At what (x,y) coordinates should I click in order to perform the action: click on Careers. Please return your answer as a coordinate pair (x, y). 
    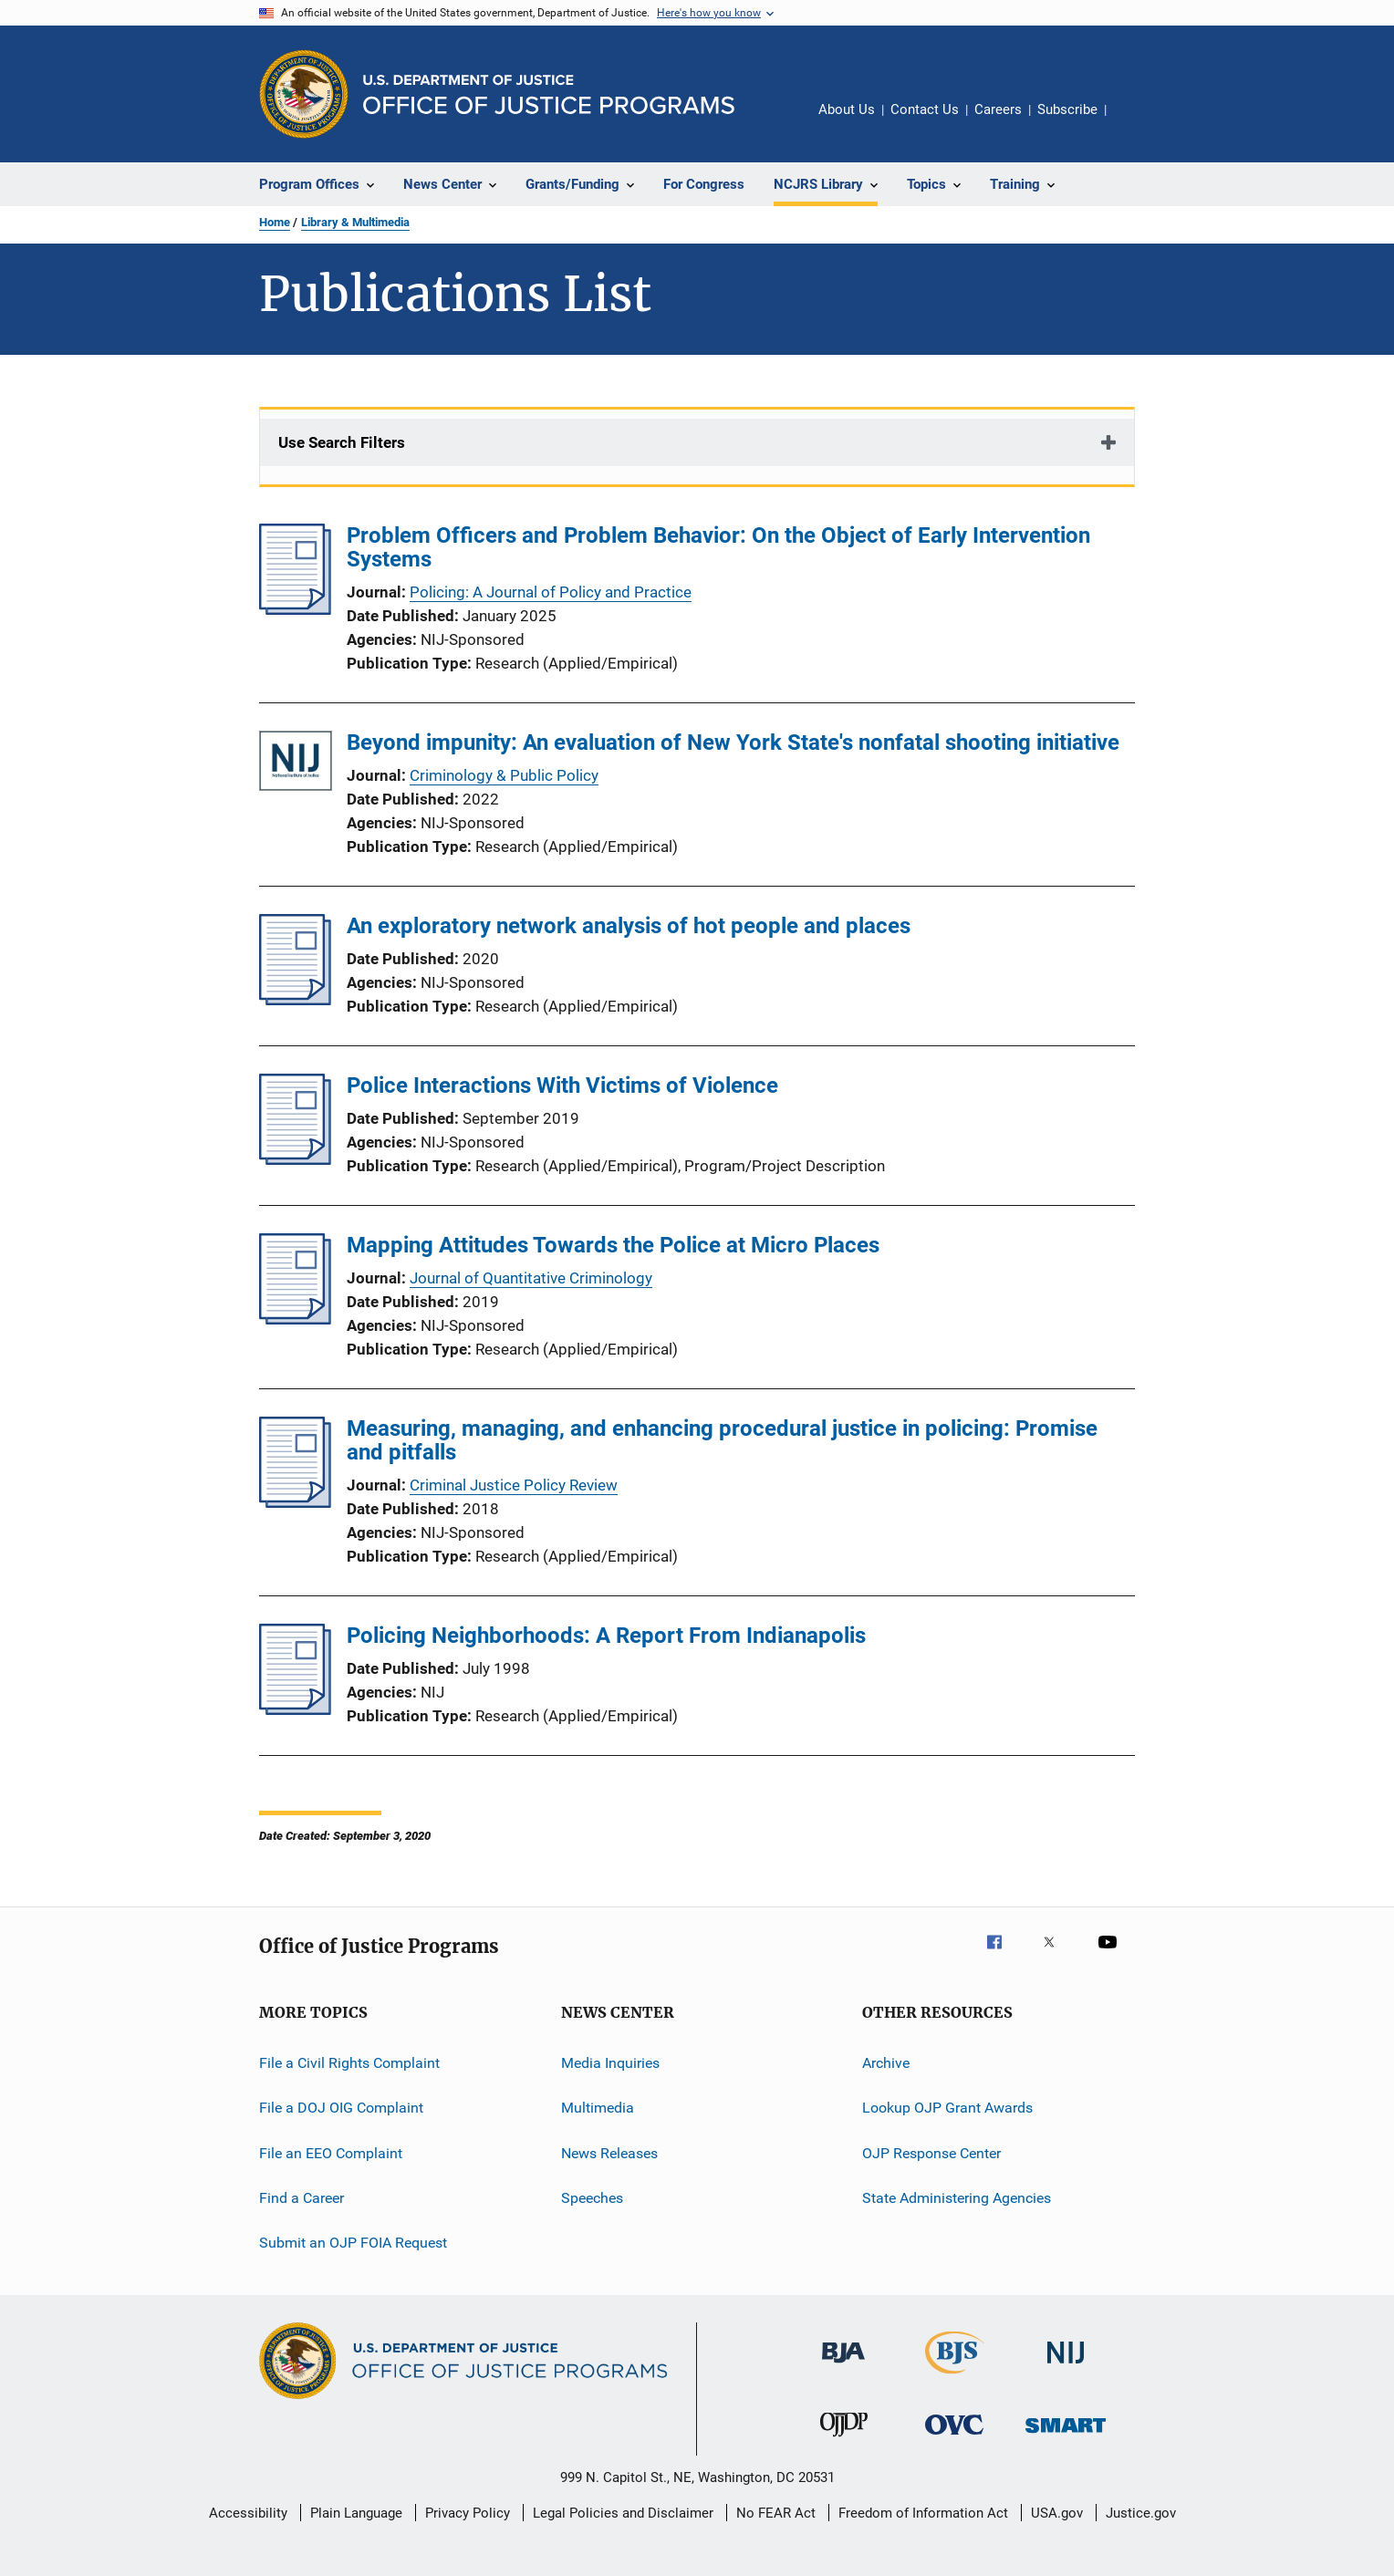
    Looking at the image, I should click on (998, 109).